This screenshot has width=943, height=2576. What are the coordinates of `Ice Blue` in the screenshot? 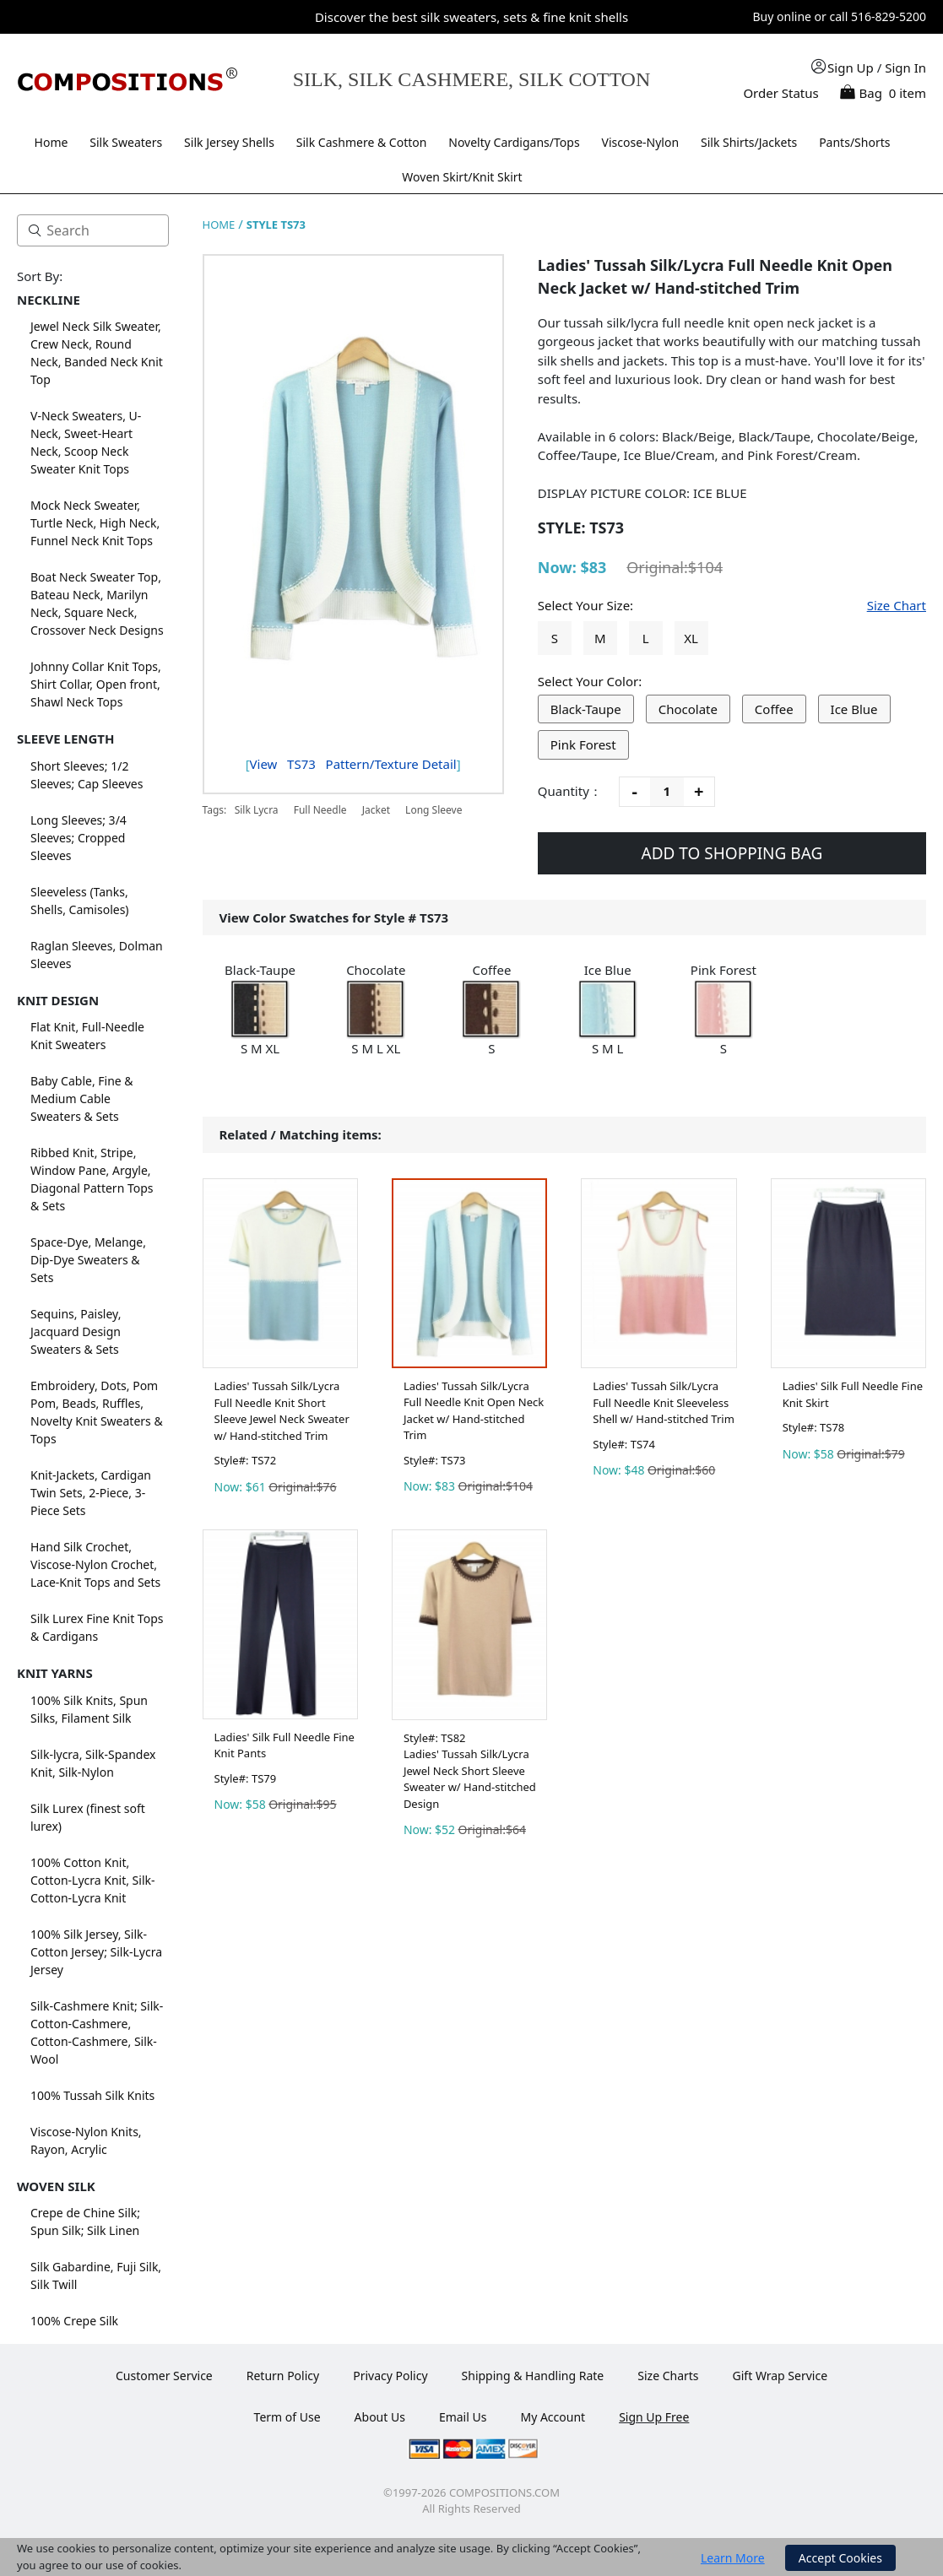 It's located at (854, 709).